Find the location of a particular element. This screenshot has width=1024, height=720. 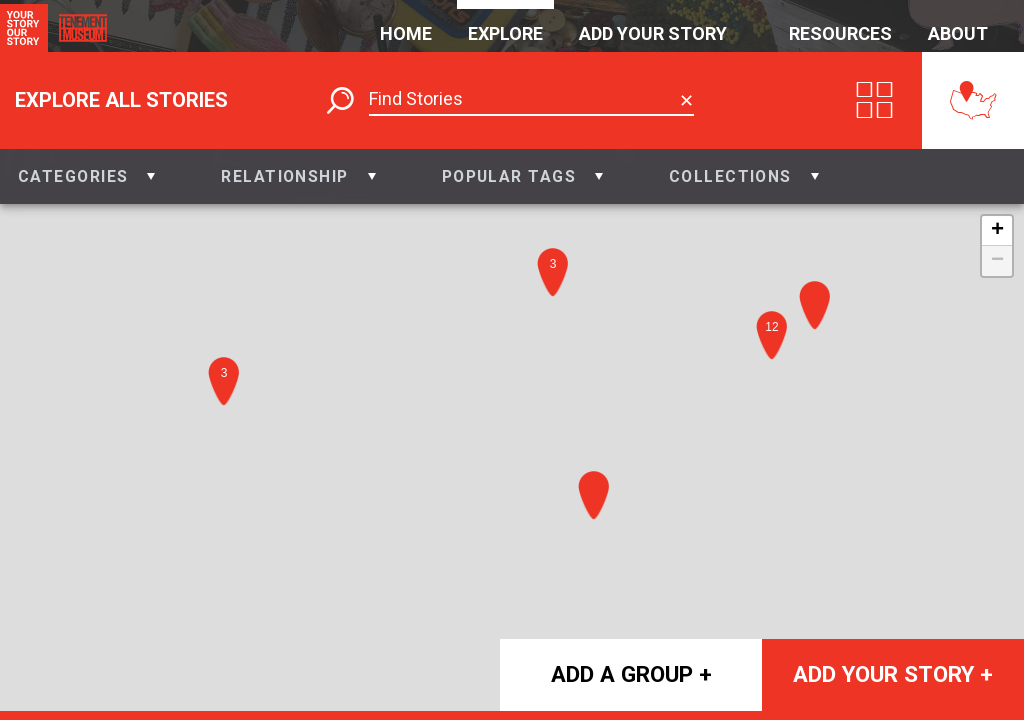

Add your story + is located at coordinates (893, 674).